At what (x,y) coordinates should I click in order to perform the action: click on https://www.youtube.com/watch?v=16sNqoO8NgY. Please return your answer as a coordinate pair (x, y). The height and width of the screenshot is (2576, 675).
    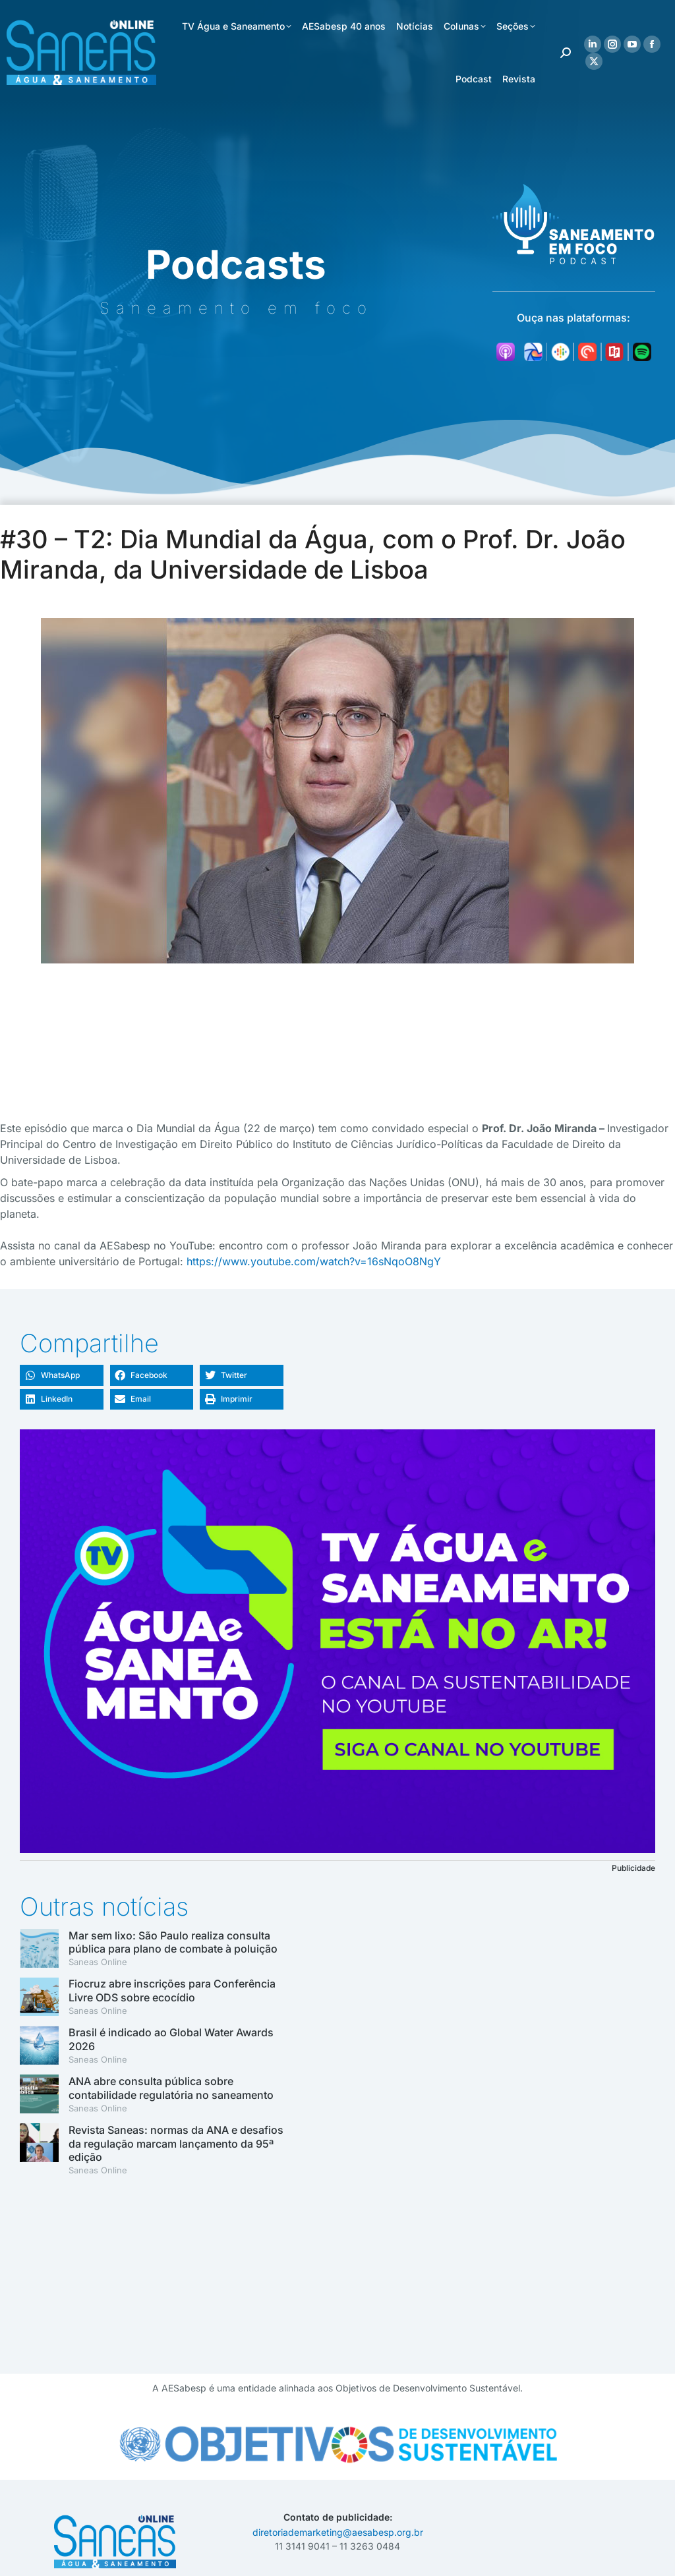
    Looking at the image, I should click on (314, 1261).